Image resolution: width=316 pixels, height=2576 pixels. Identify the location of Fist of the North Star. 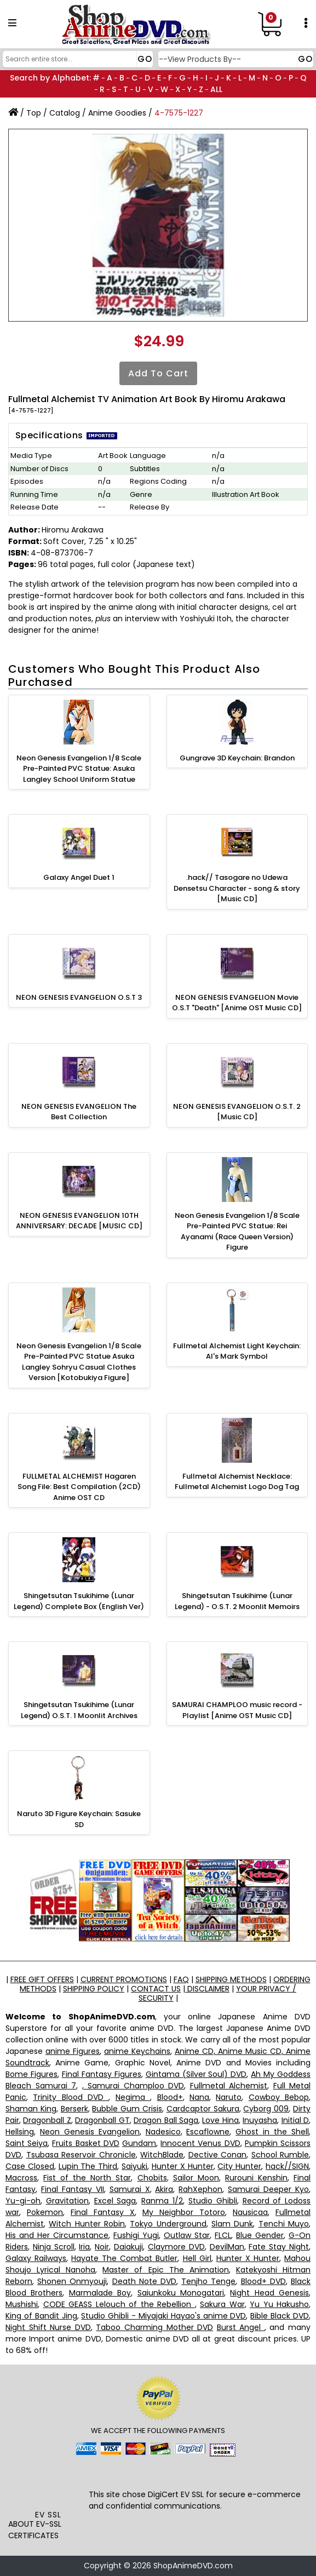
(87, 2177).